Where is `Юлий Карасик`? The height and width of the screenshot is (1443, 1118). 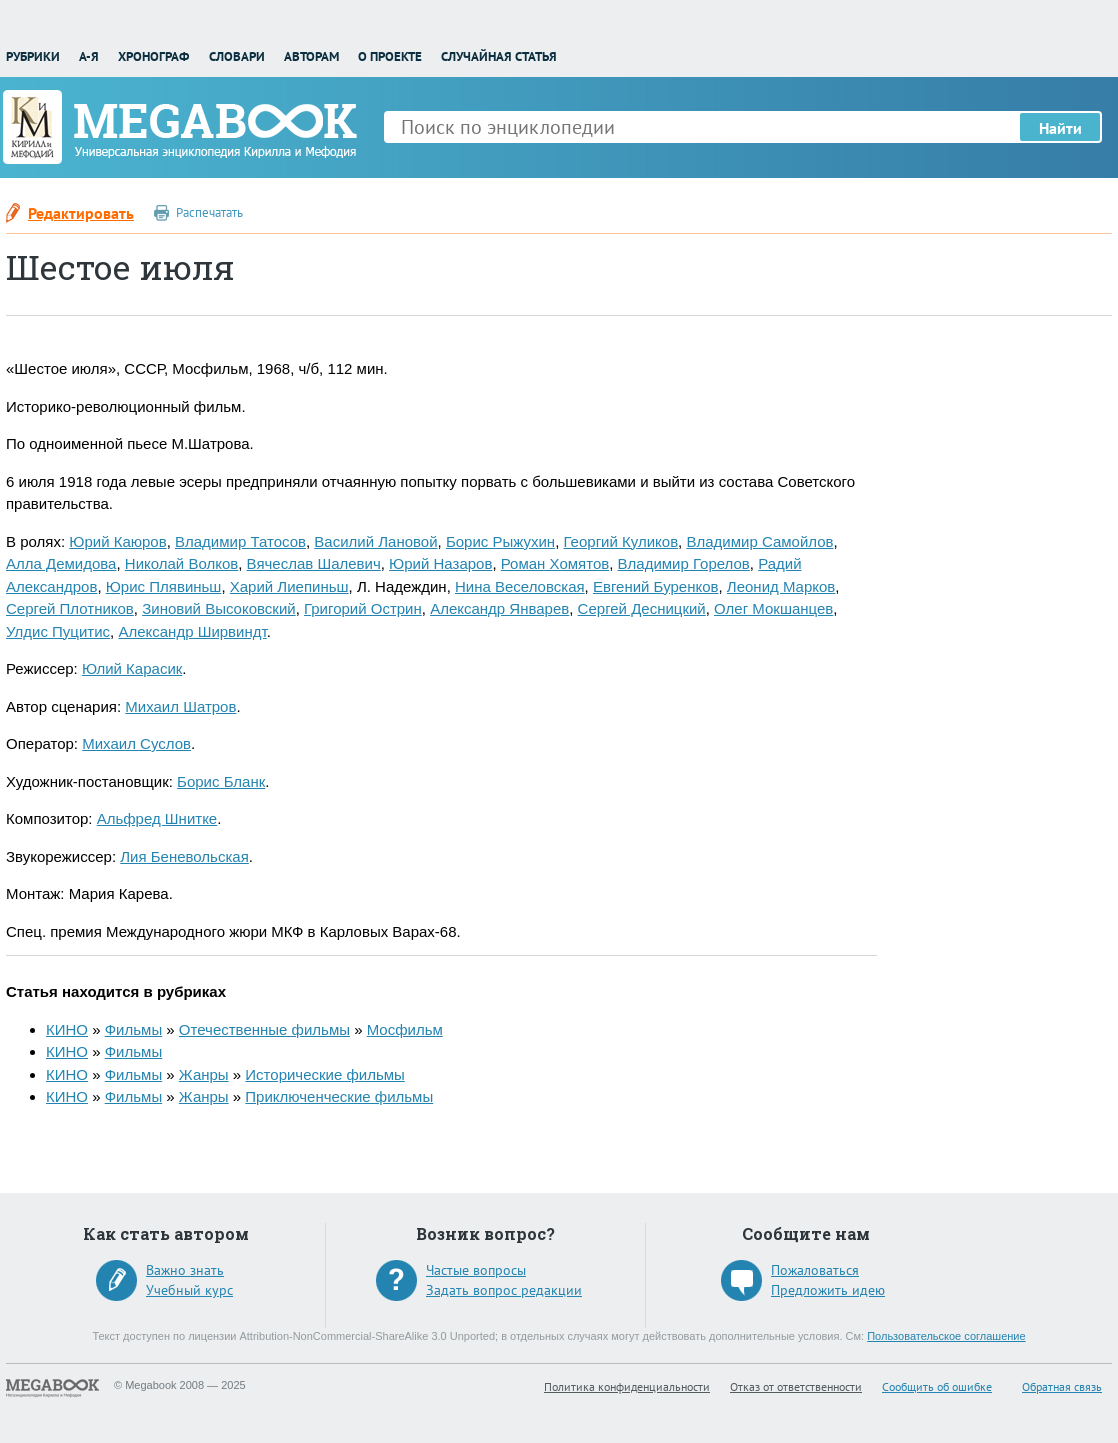
Юлий Карасик is located at coordinates (132, 668).